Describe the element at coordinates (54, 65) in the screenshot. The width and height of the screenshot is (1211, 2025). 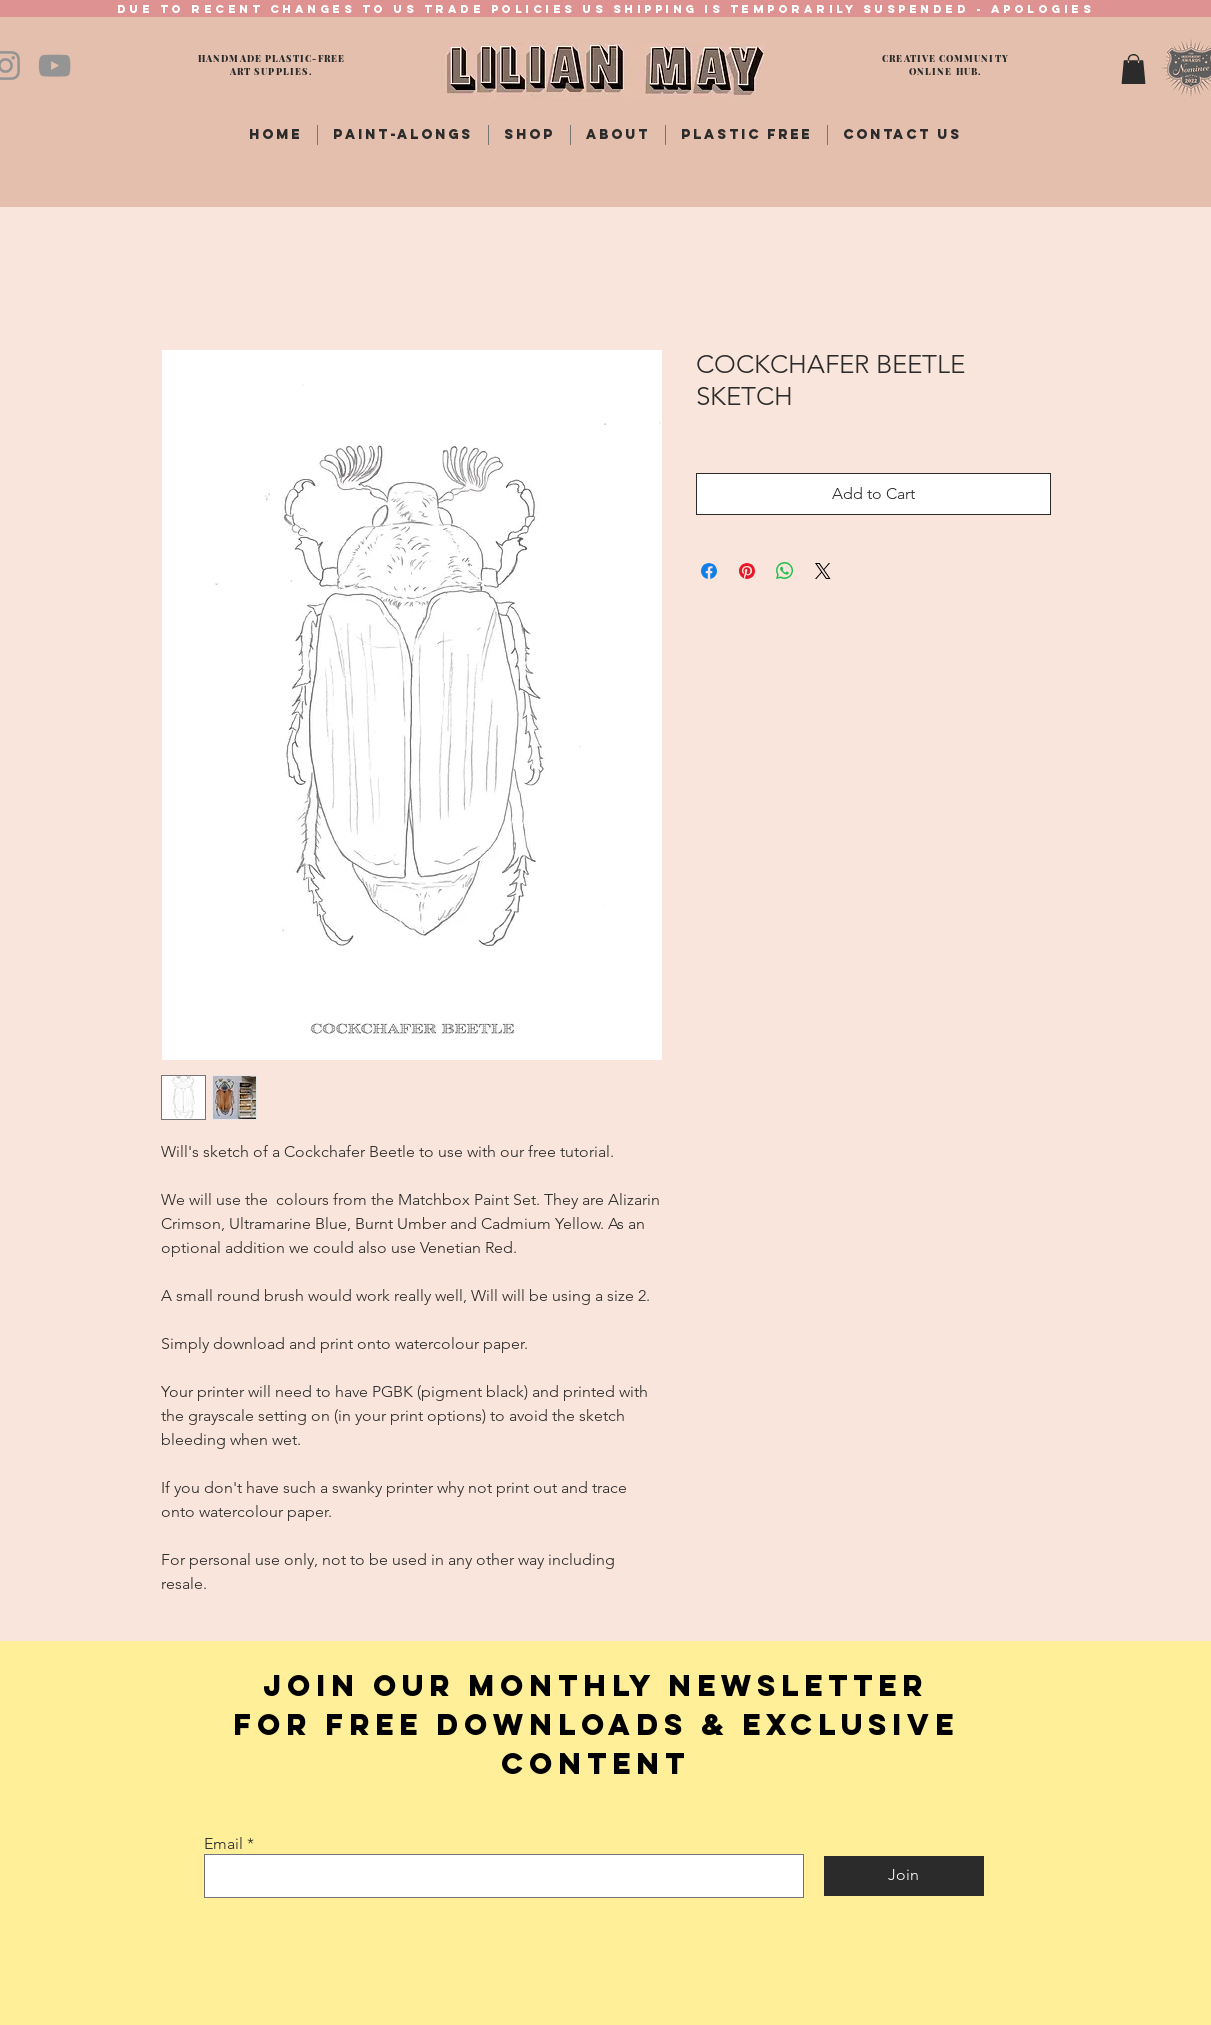
I see `[YouTube]` at that location.